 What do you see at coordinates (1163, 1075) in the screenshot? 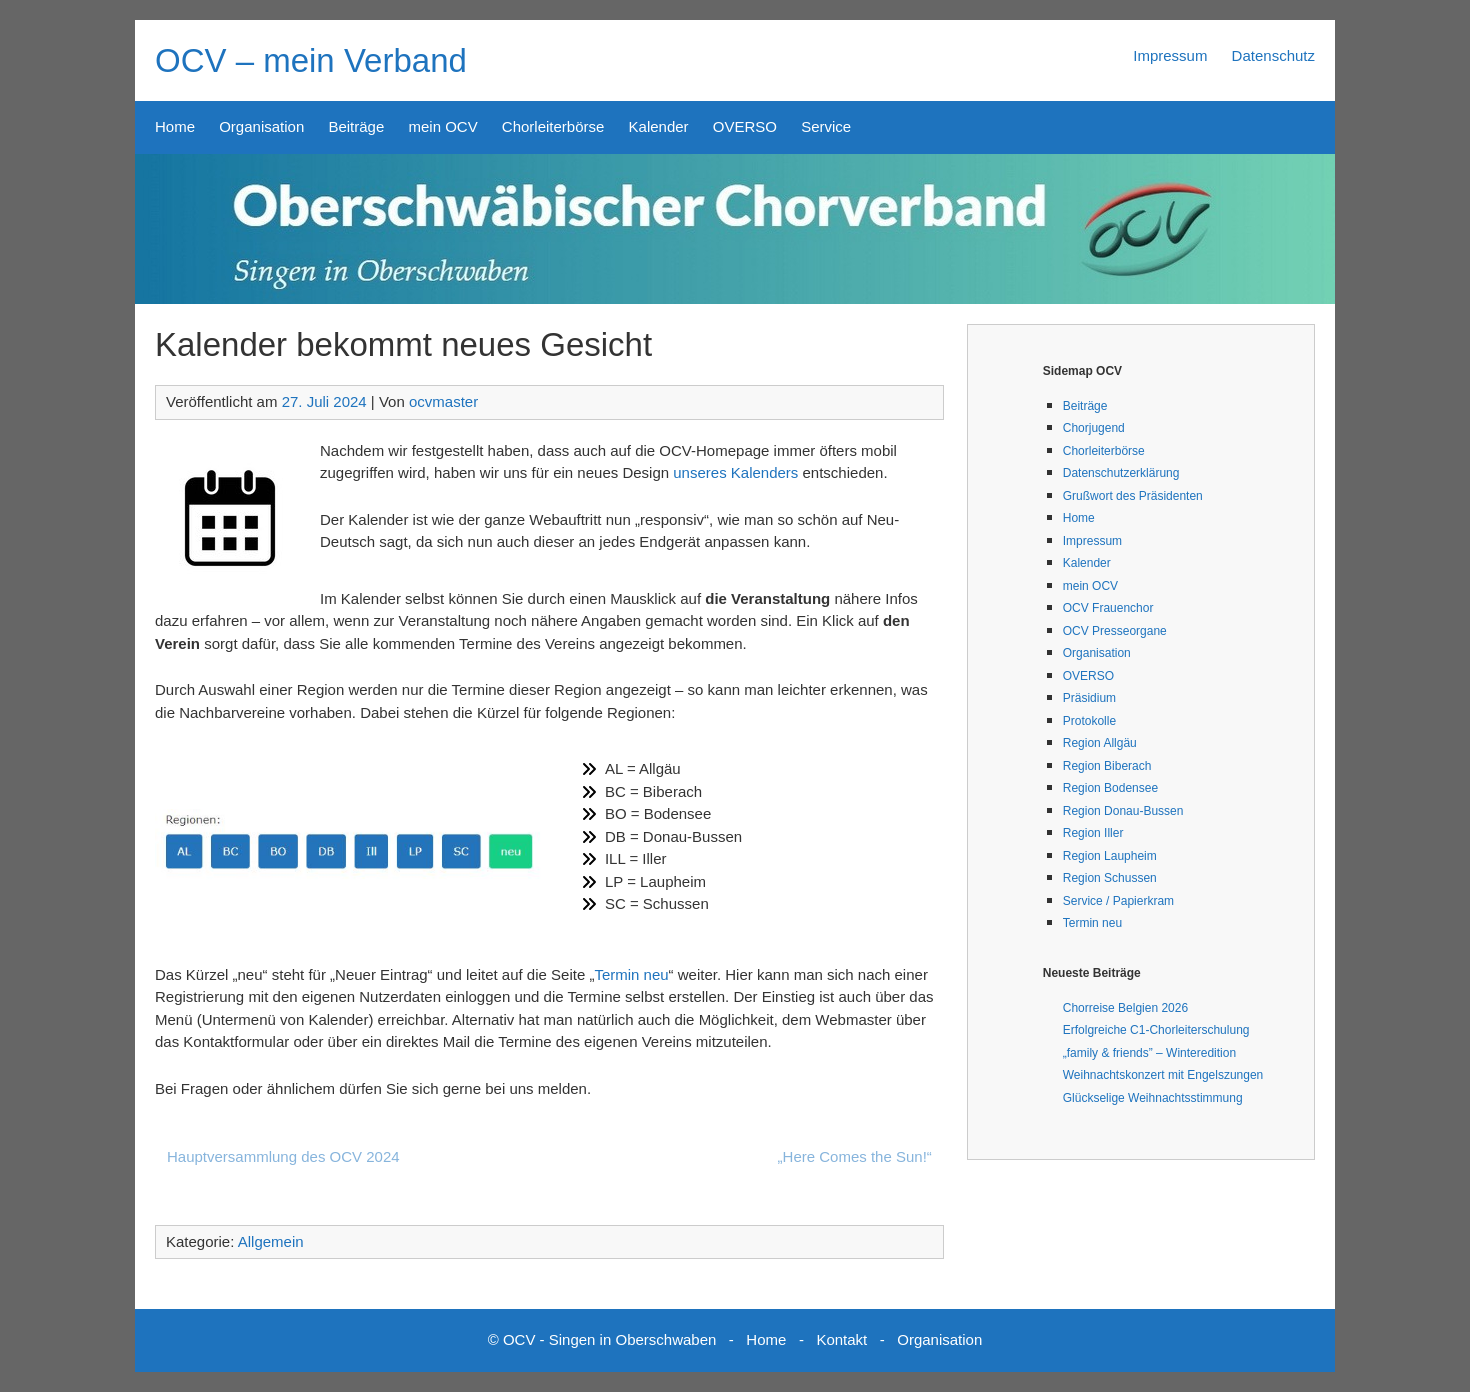
I see `Weihnachtskonzert mit Engelszungen` at bounding box center [1163, 1075].